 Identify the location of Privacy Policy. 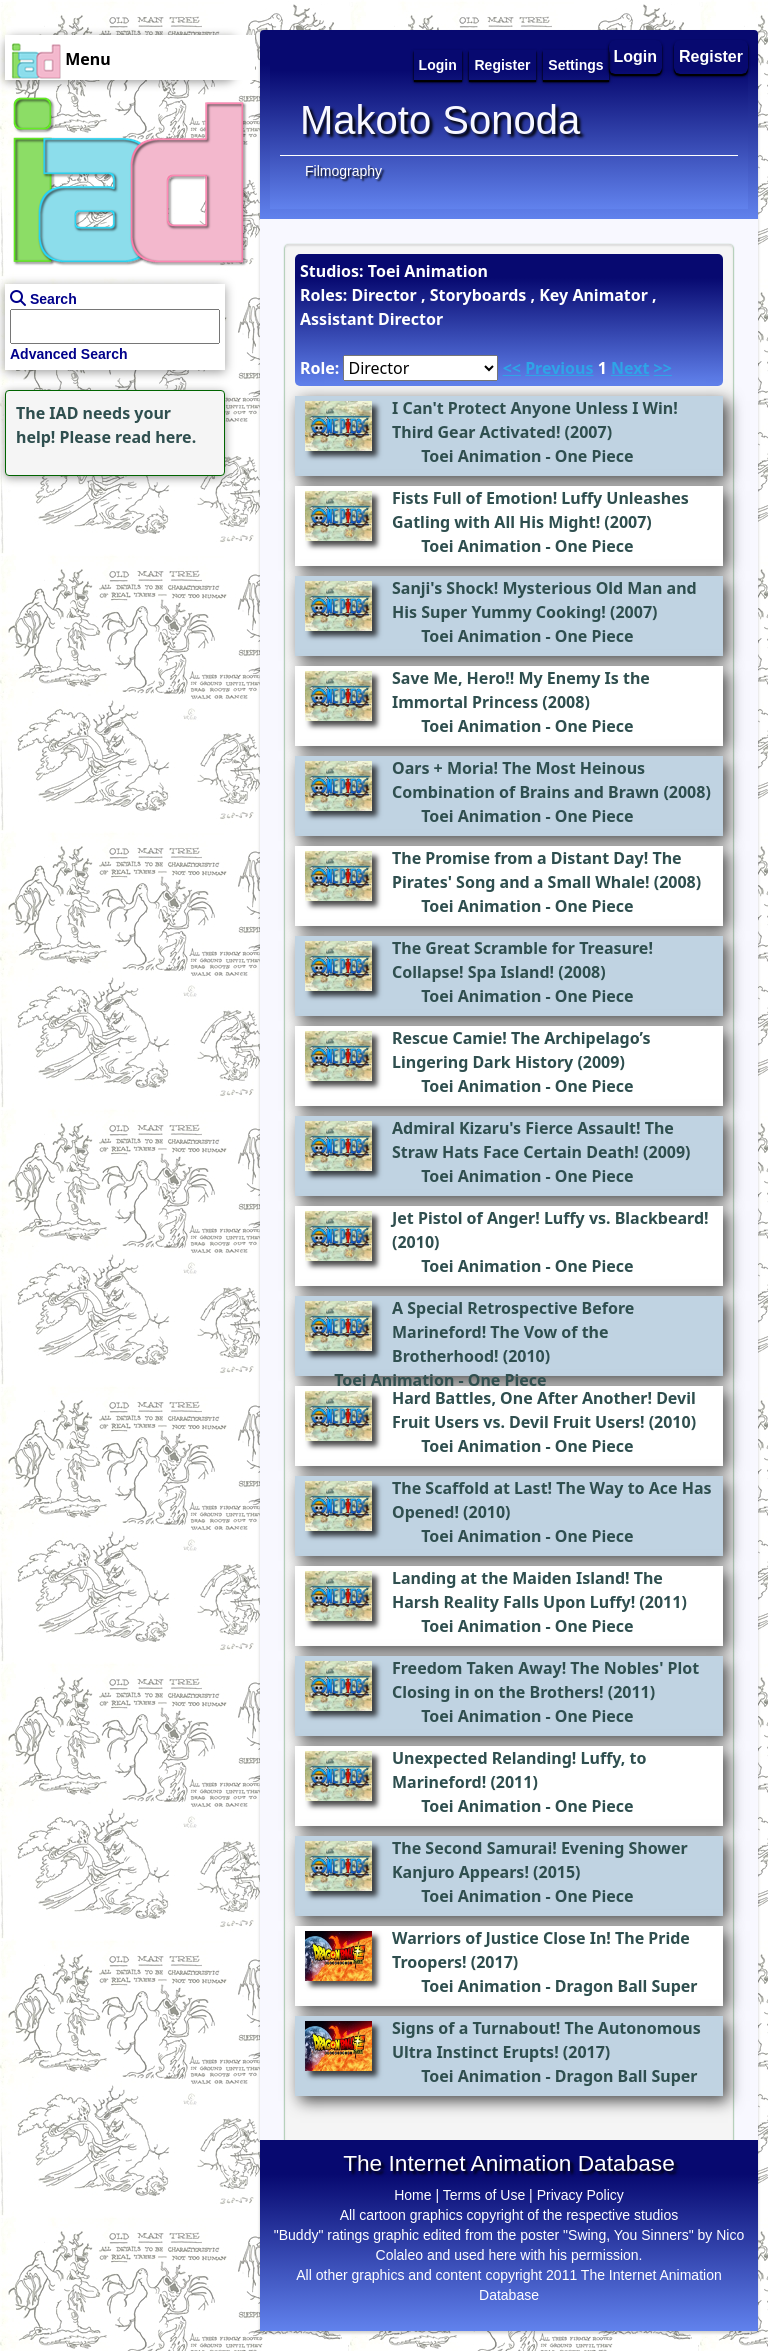
(580, 2195).